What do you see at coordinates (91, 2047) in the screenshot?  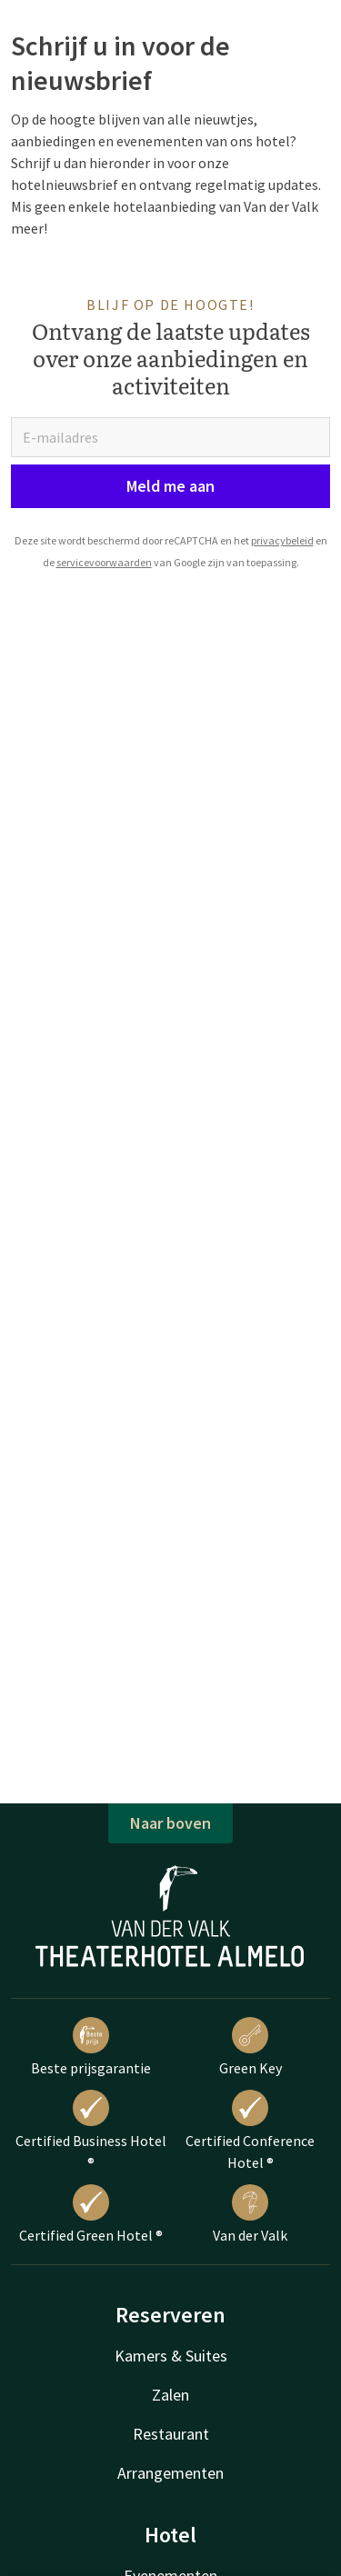 I see `Beste prijsgarantie` at bounding box center [91, 2047].